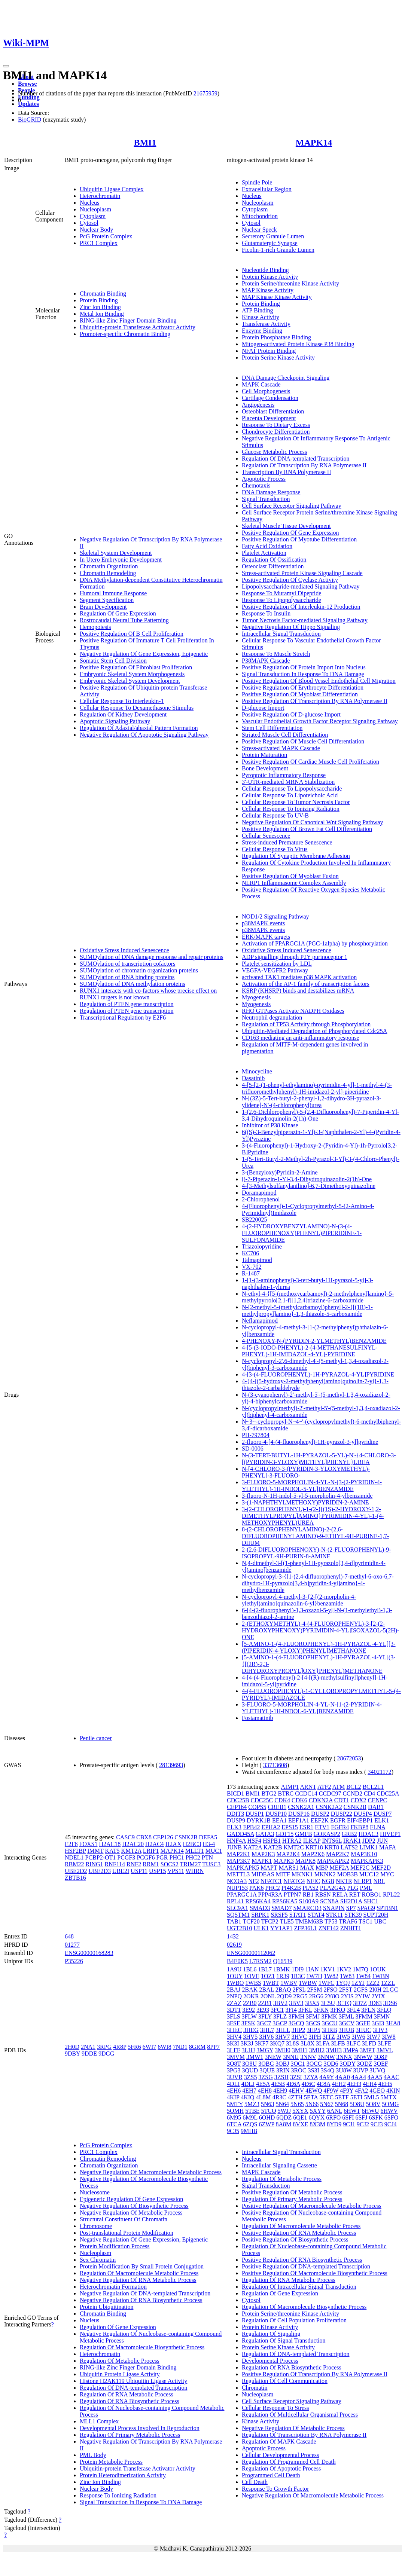  Describe the element at coordinates (342, 2077) in the screenshot. I see `4AA0` at that location.